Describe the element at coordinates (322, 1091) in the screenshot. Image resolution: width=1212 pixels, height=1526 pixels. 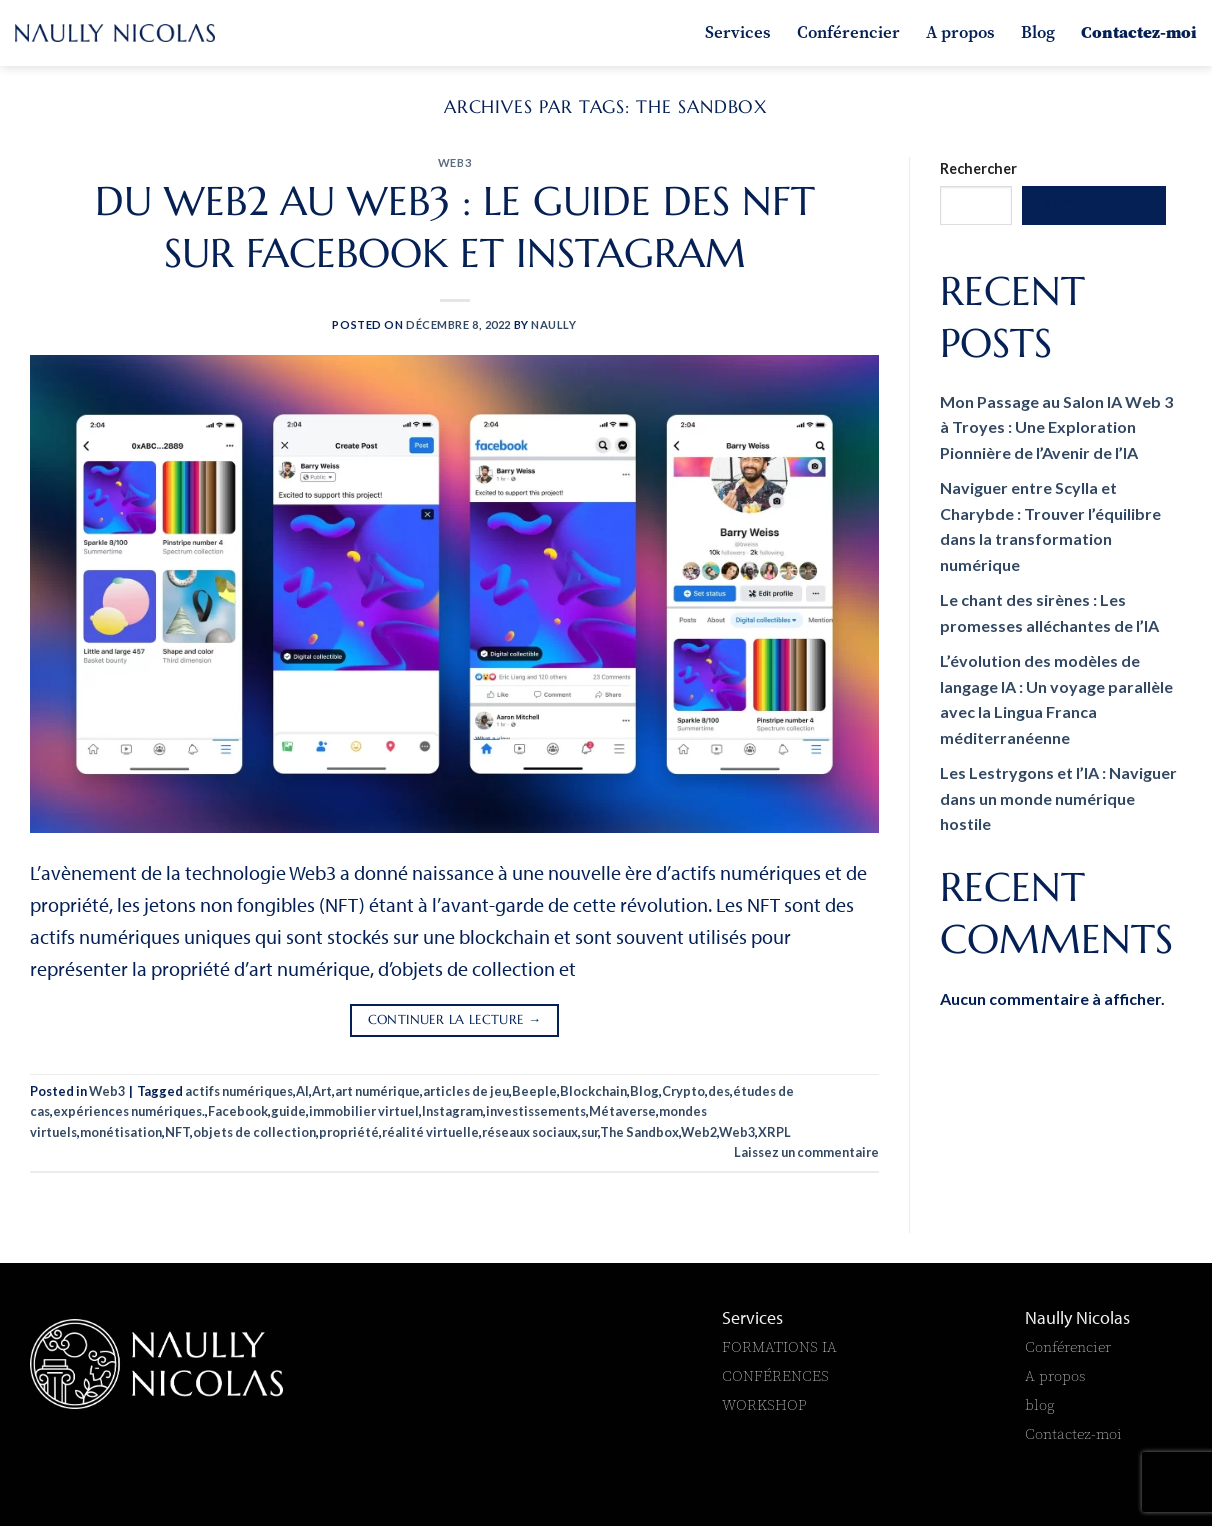
I see `Art` at that location.